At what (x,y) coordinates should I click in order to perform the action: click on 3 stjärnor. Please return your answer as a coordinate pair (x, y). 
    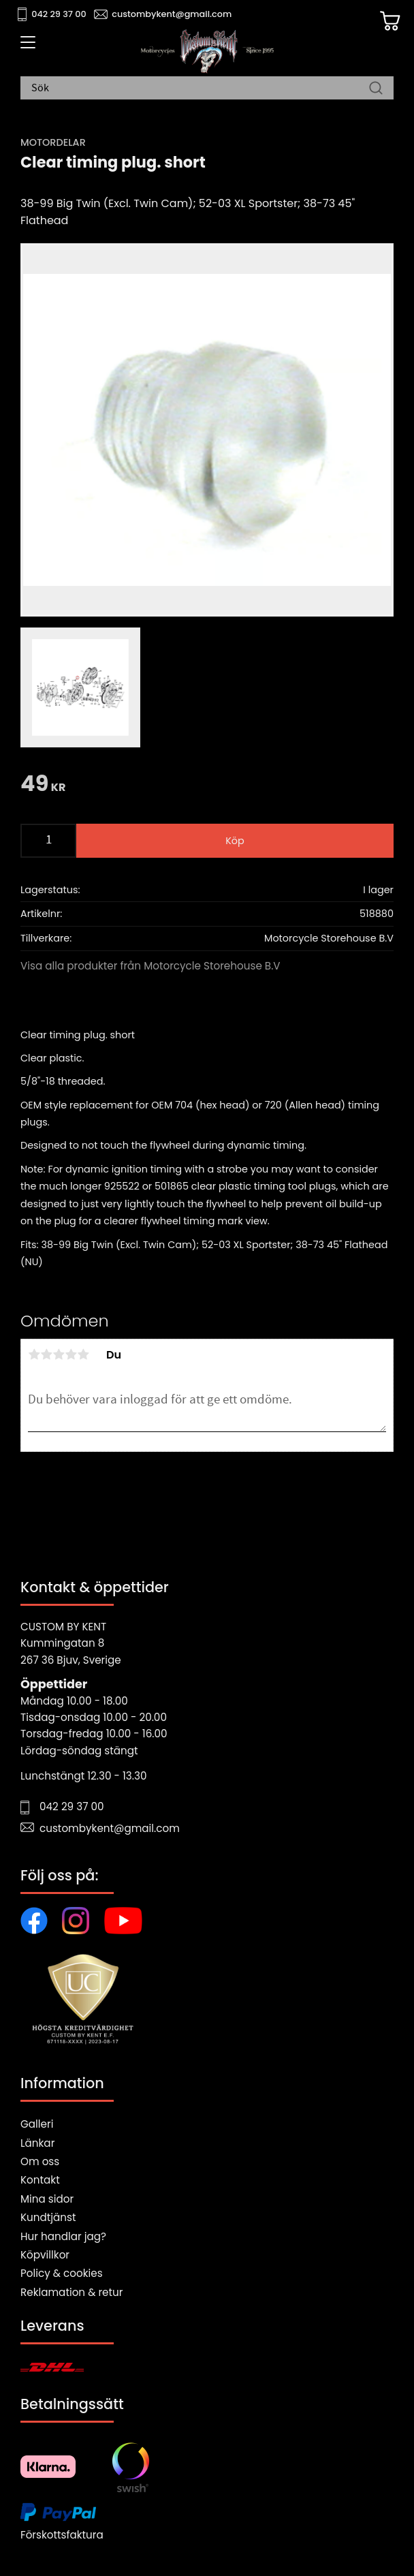
    Looking at the image, I should click on (58, 1354).